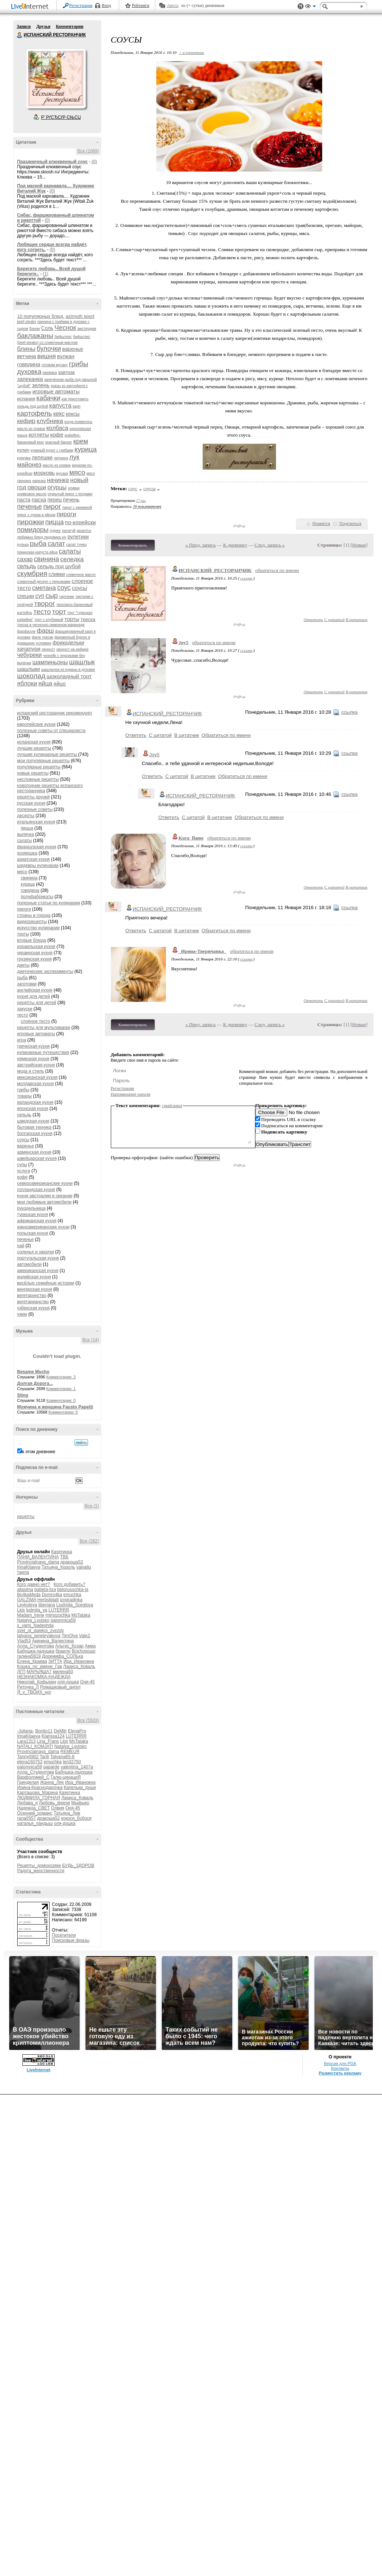 This screenshot has width=382, height=2576. I want to click on кексы, so click(73, 414).